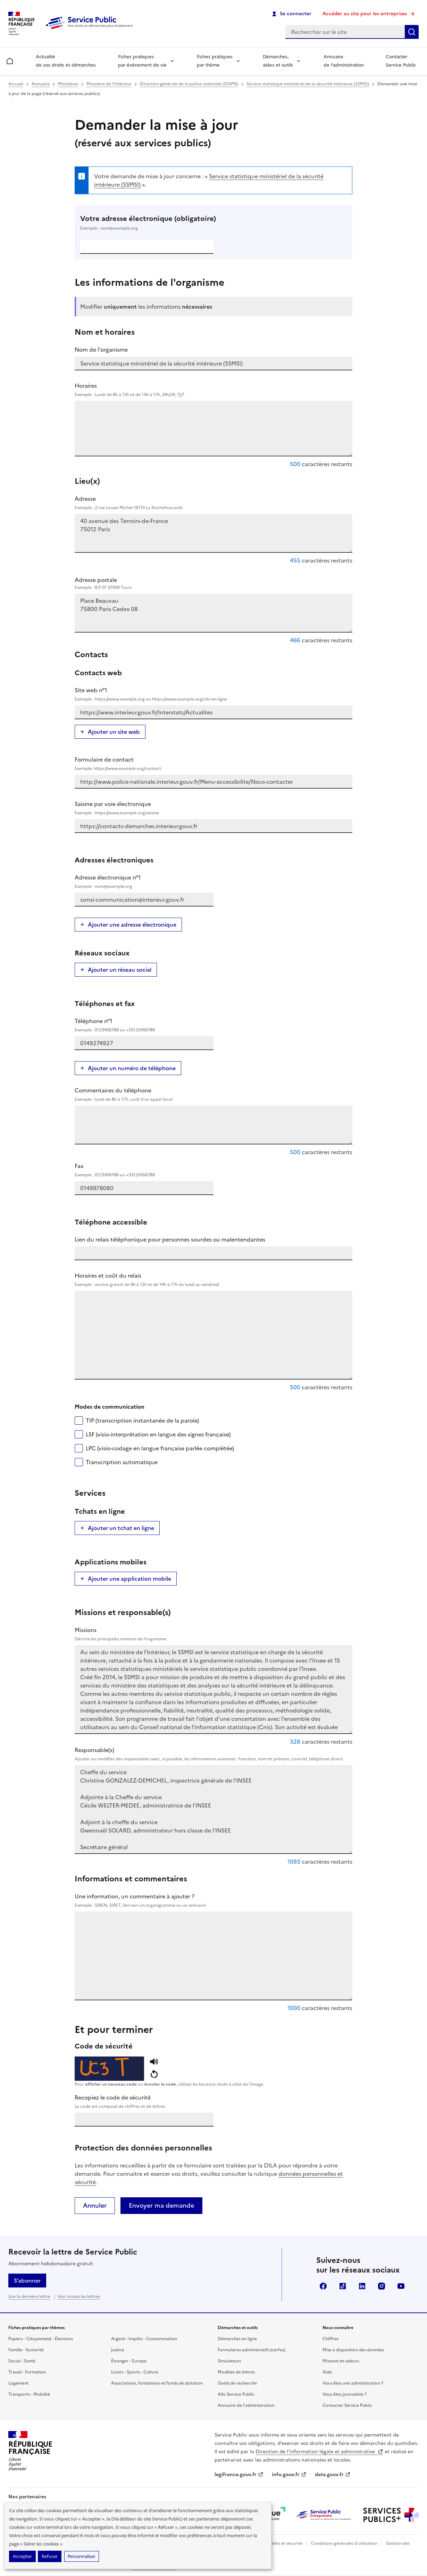  Describe the element at coordinates (343, 2286) in the screenshot. I see `TikTok` at that location.